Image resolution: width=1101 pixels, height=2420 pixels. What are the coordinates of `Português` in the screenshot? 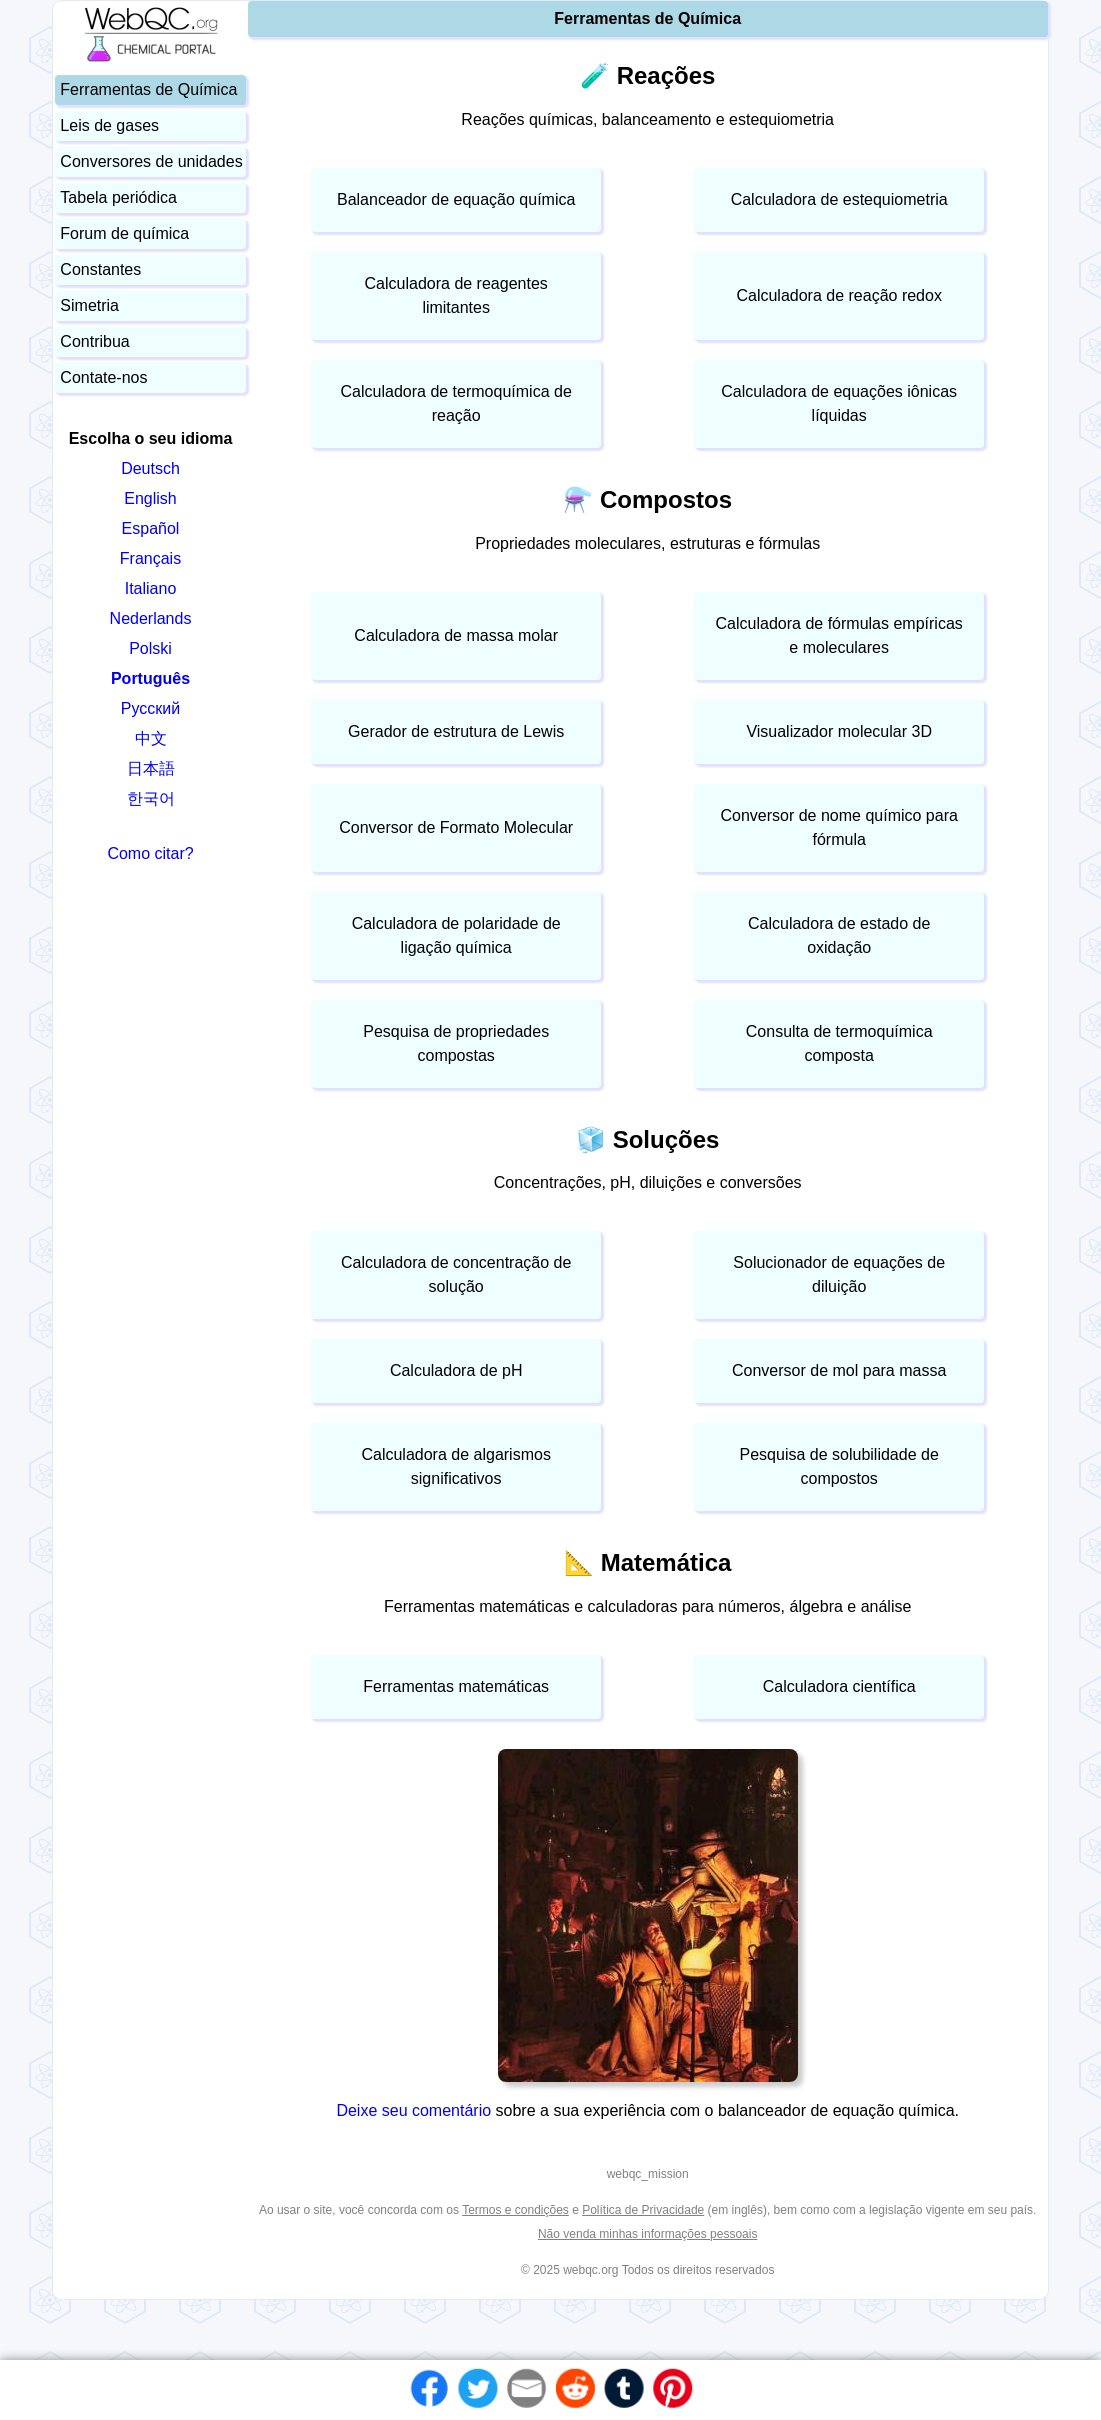 It's located at (150, 678).